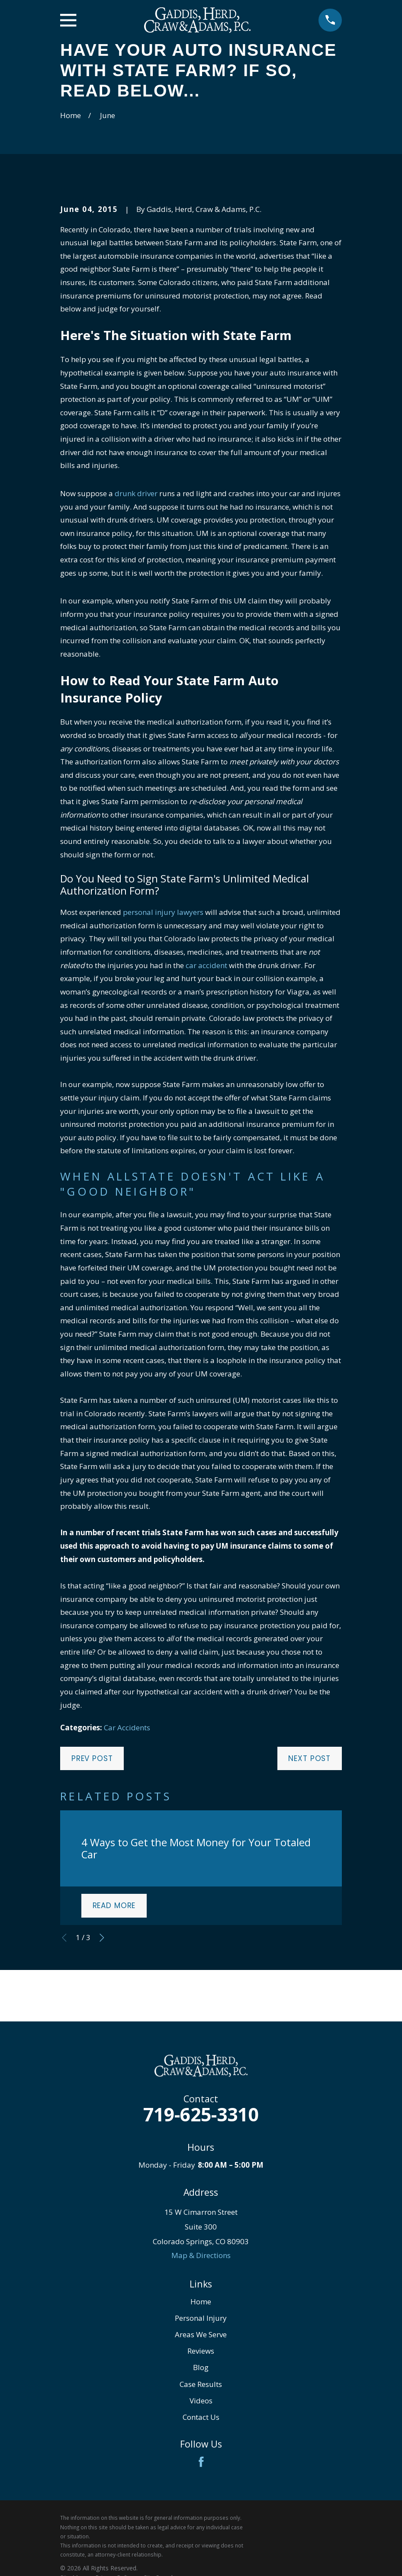  I want to click on Map & Directions, so click(201, 2255).